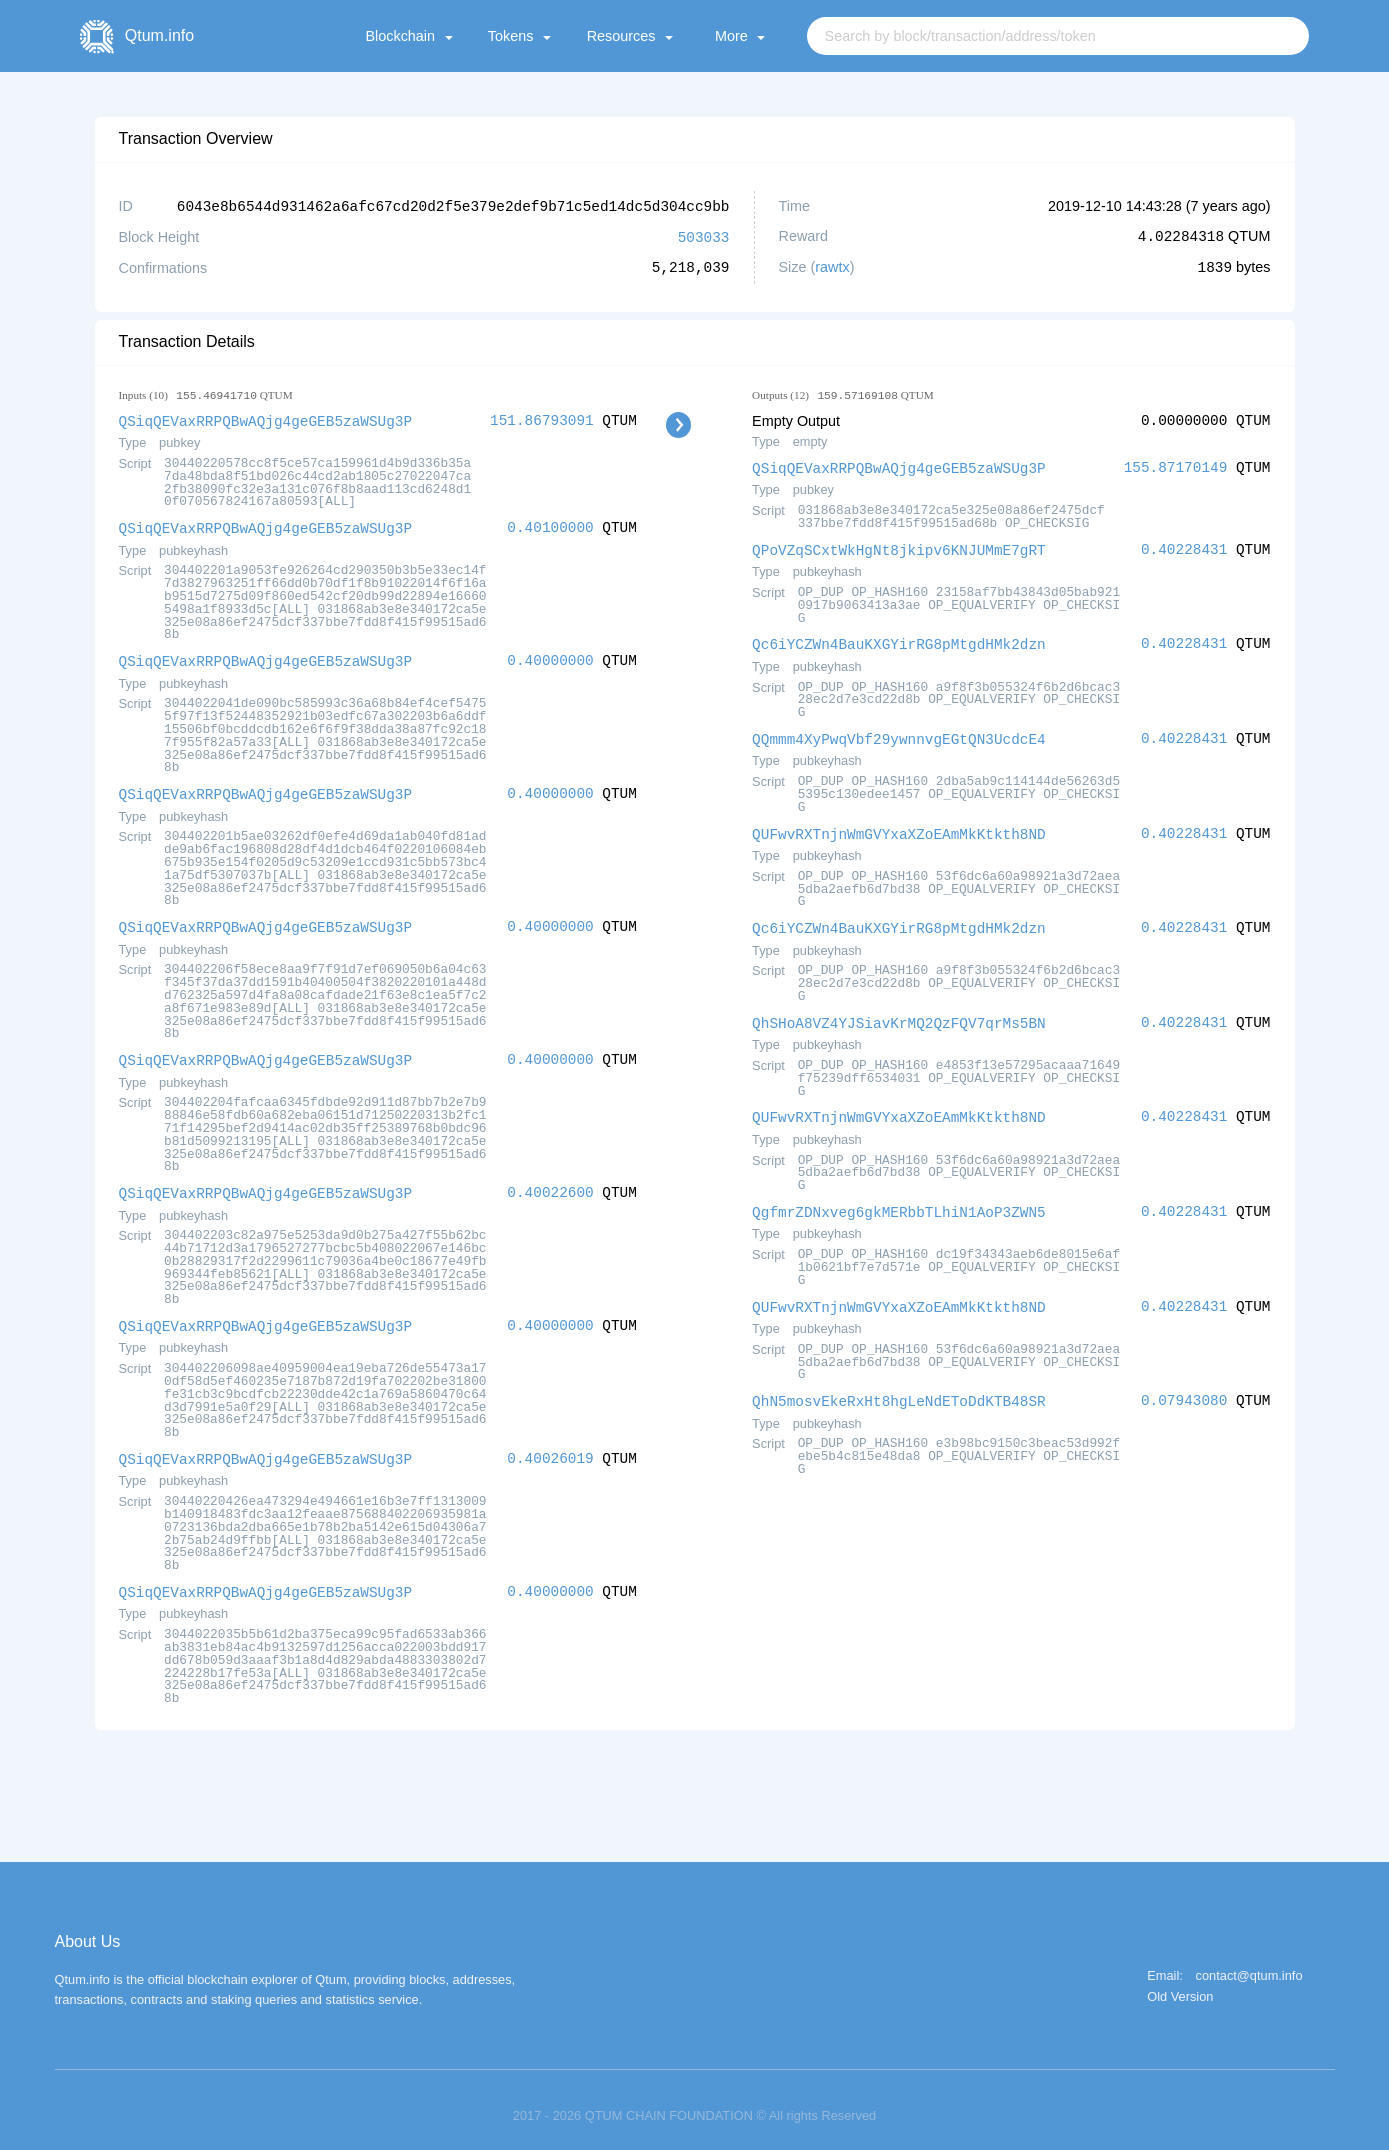 This screenshot has height=2150, width=1389. Describe the element at coordinates (1176, 465) in the screenshot. I see `155.87170149` at that location.